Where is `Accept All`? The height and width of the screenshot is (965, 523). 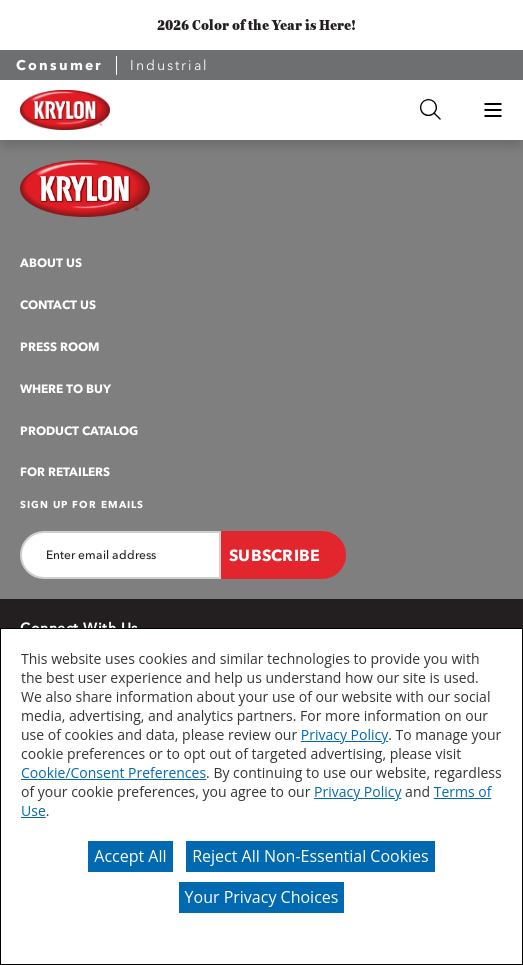 Accept All is located at coordinates (130, 856).